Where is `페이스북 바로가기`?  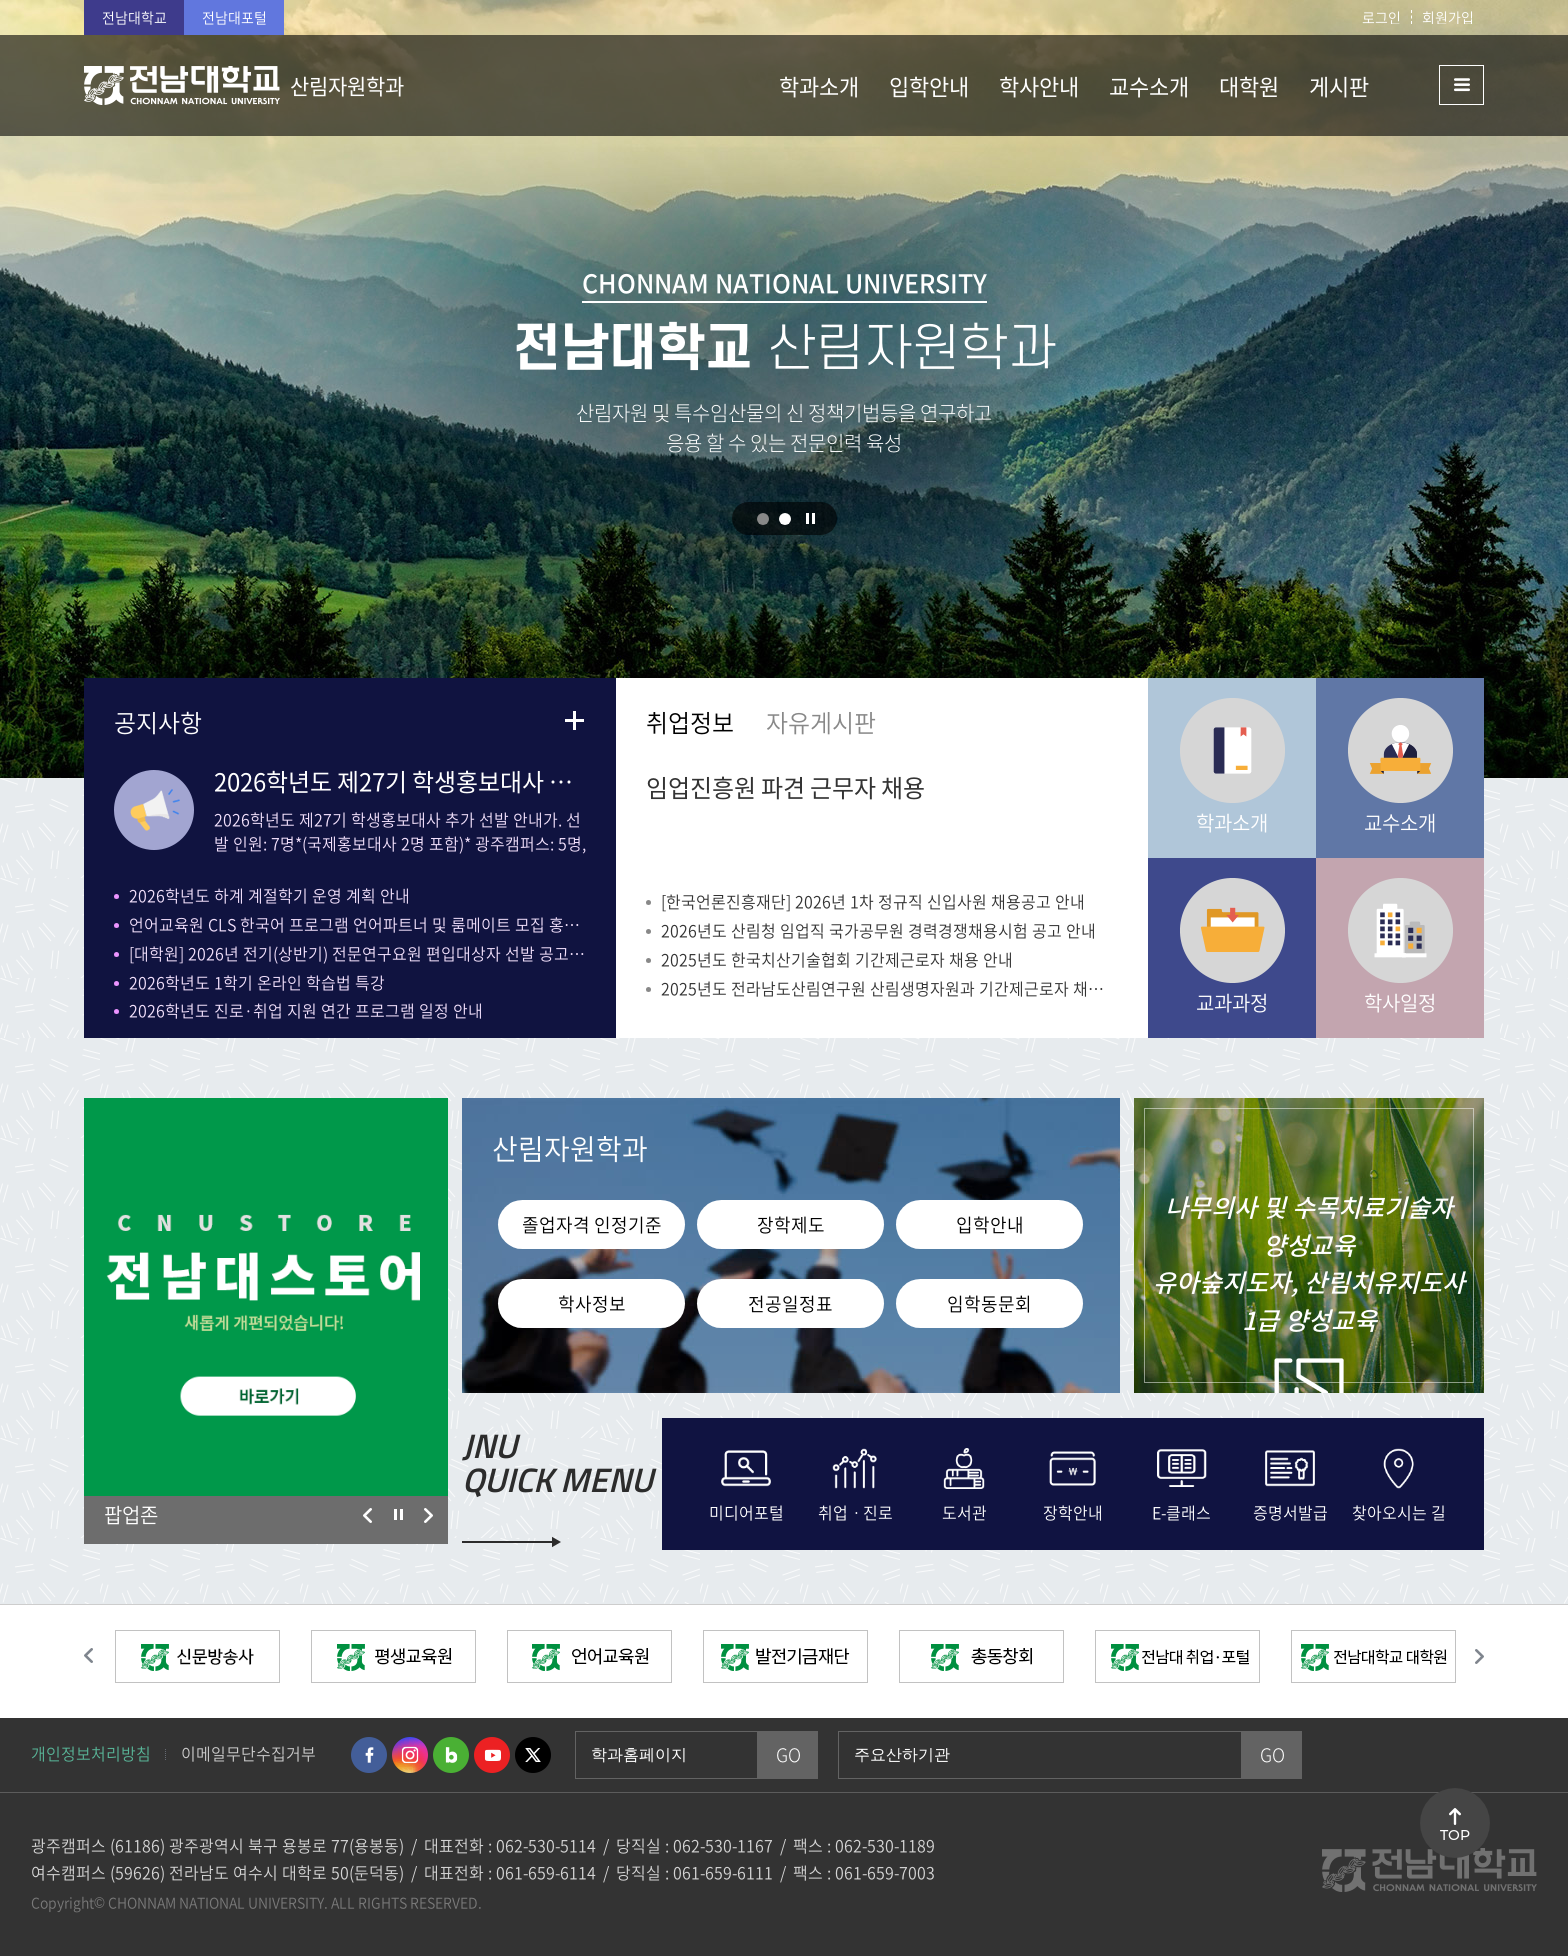
페이스북 바로가기 is located at coordinates (369, 1755).